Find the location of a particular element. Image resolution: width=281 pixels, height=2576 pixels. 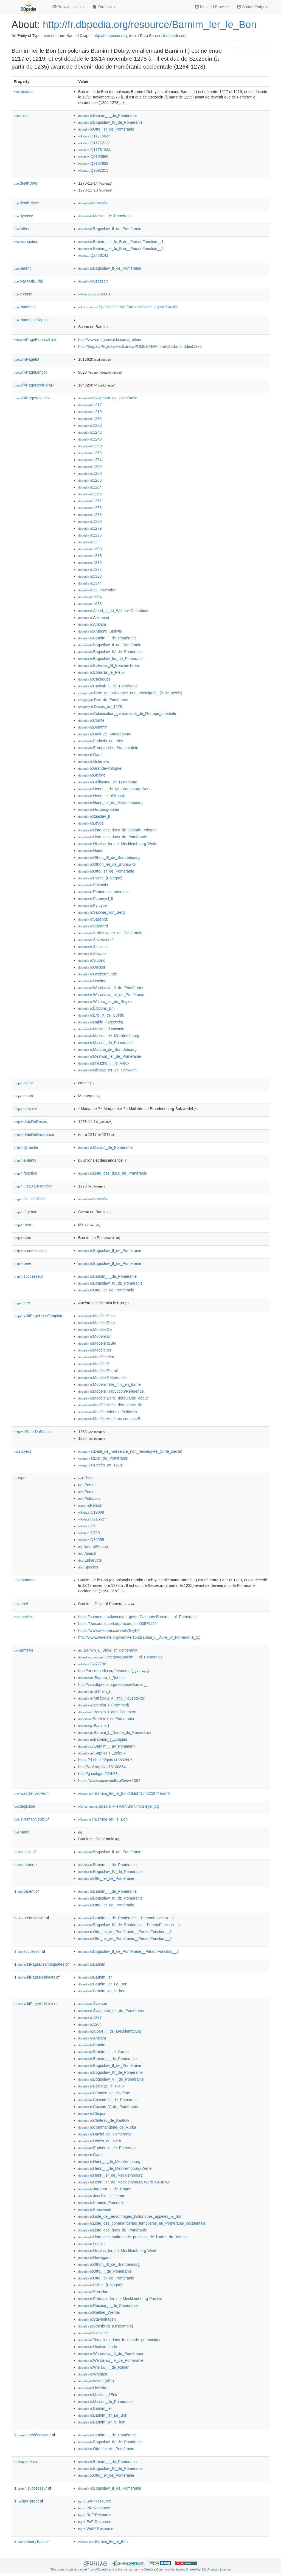

wikiPageID is located at coordinates (26, 359).